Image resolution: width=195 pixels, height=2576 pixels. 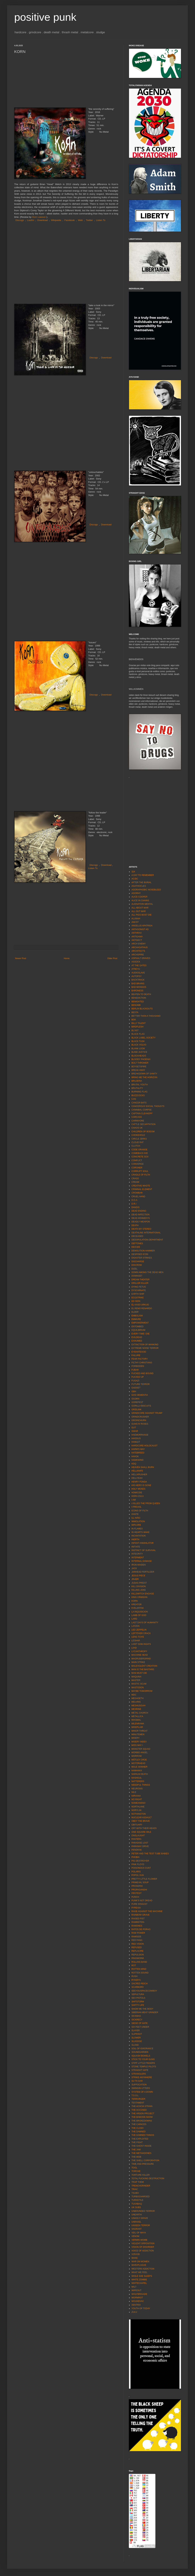 I want to click on PRIMEVAL SOUP, so click(x=140, y=1882).